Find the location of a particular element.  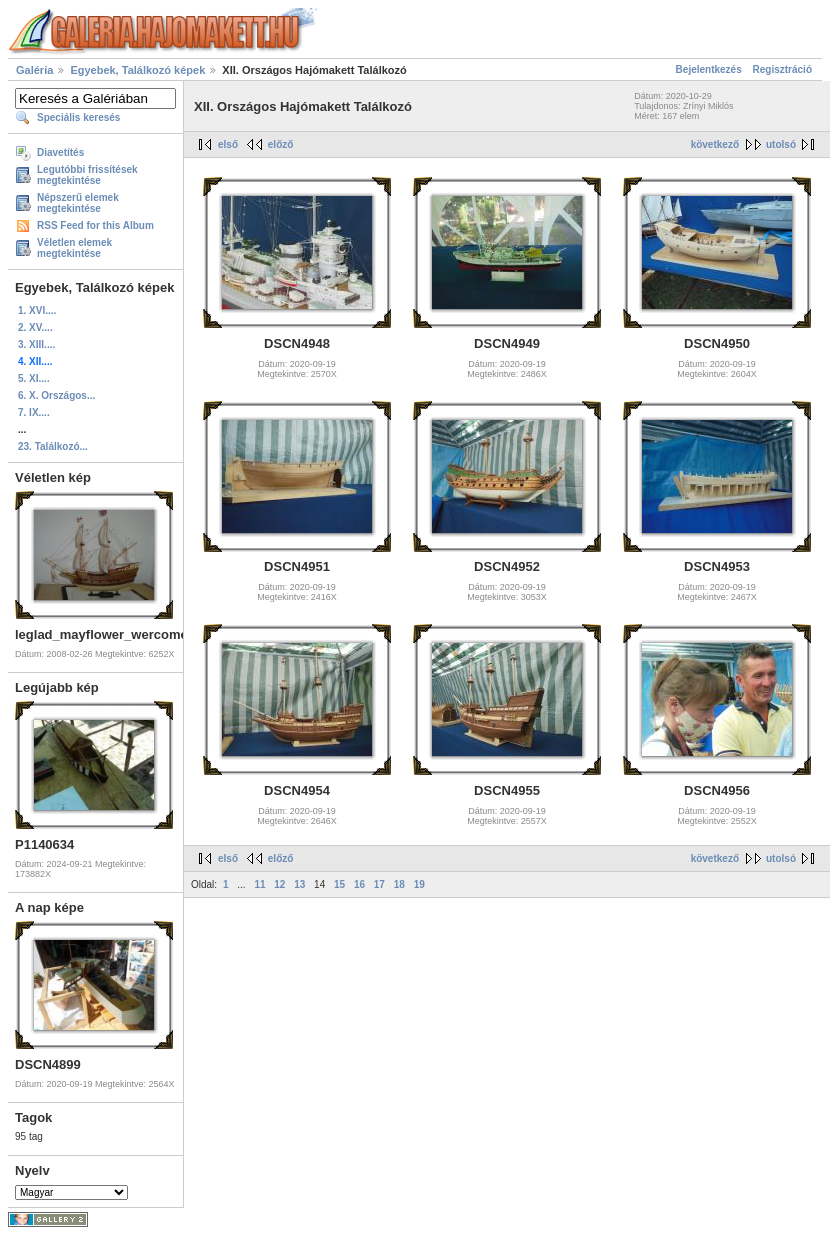

11 is located at coordinates (259, 884).